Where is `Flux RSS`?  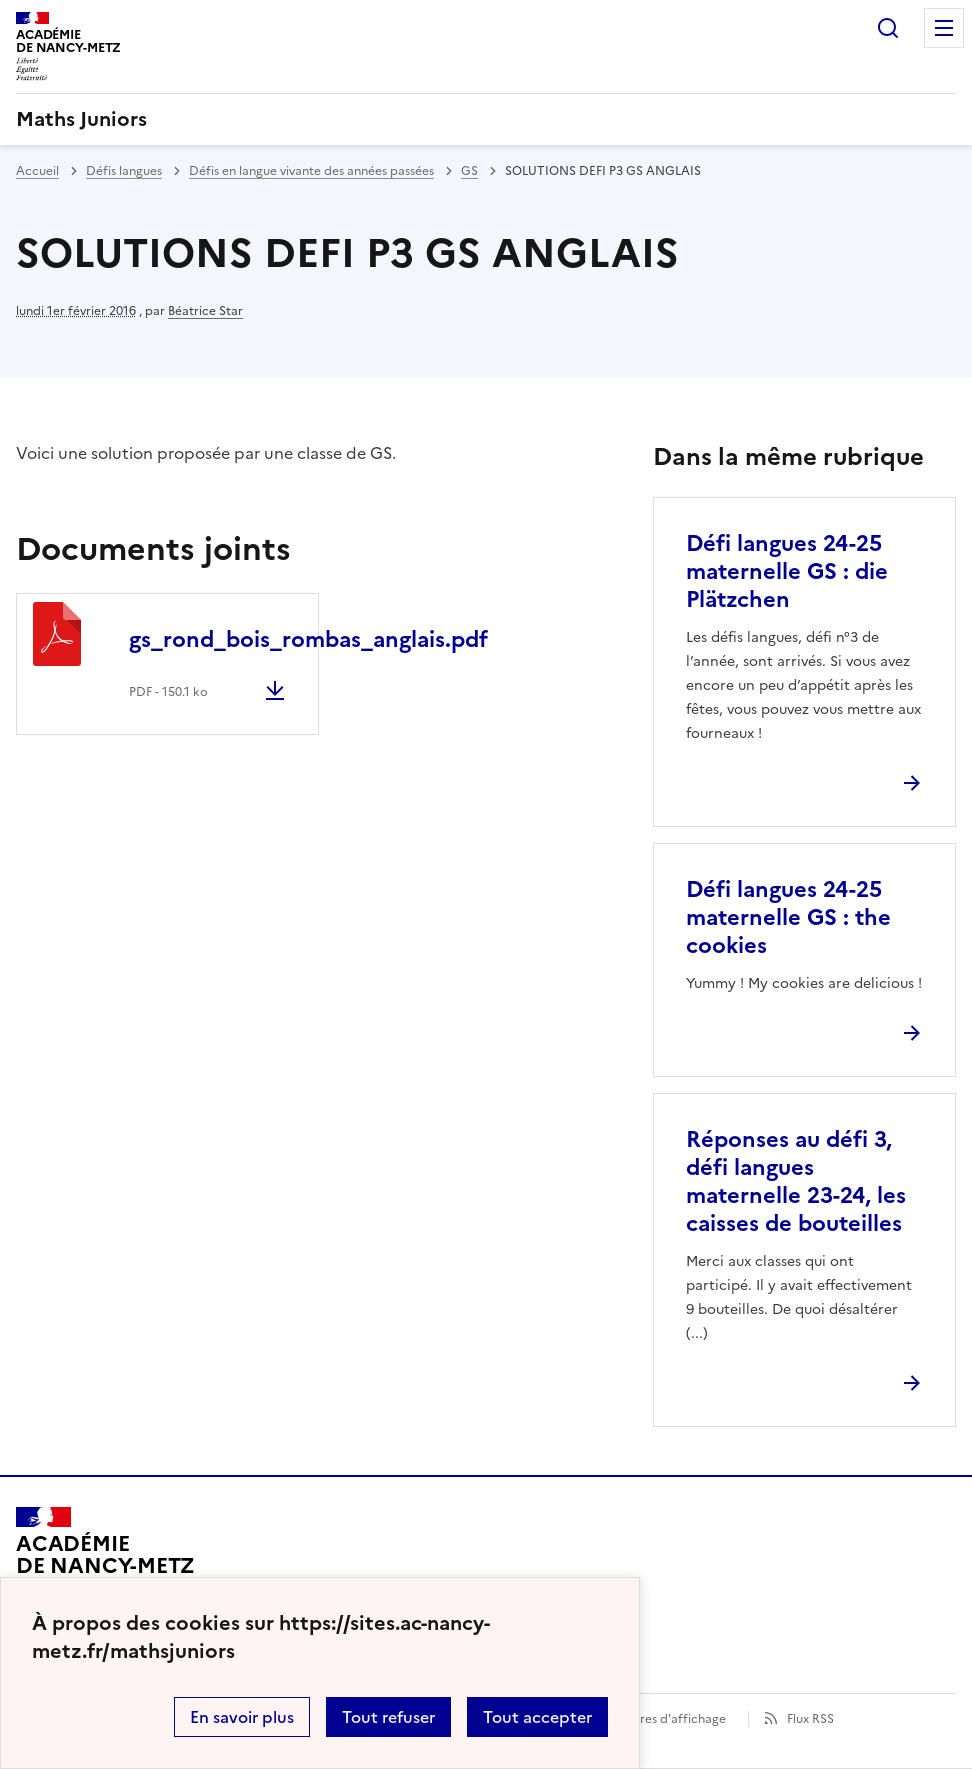 Flux RSS is located at coordinates (810, 1719).